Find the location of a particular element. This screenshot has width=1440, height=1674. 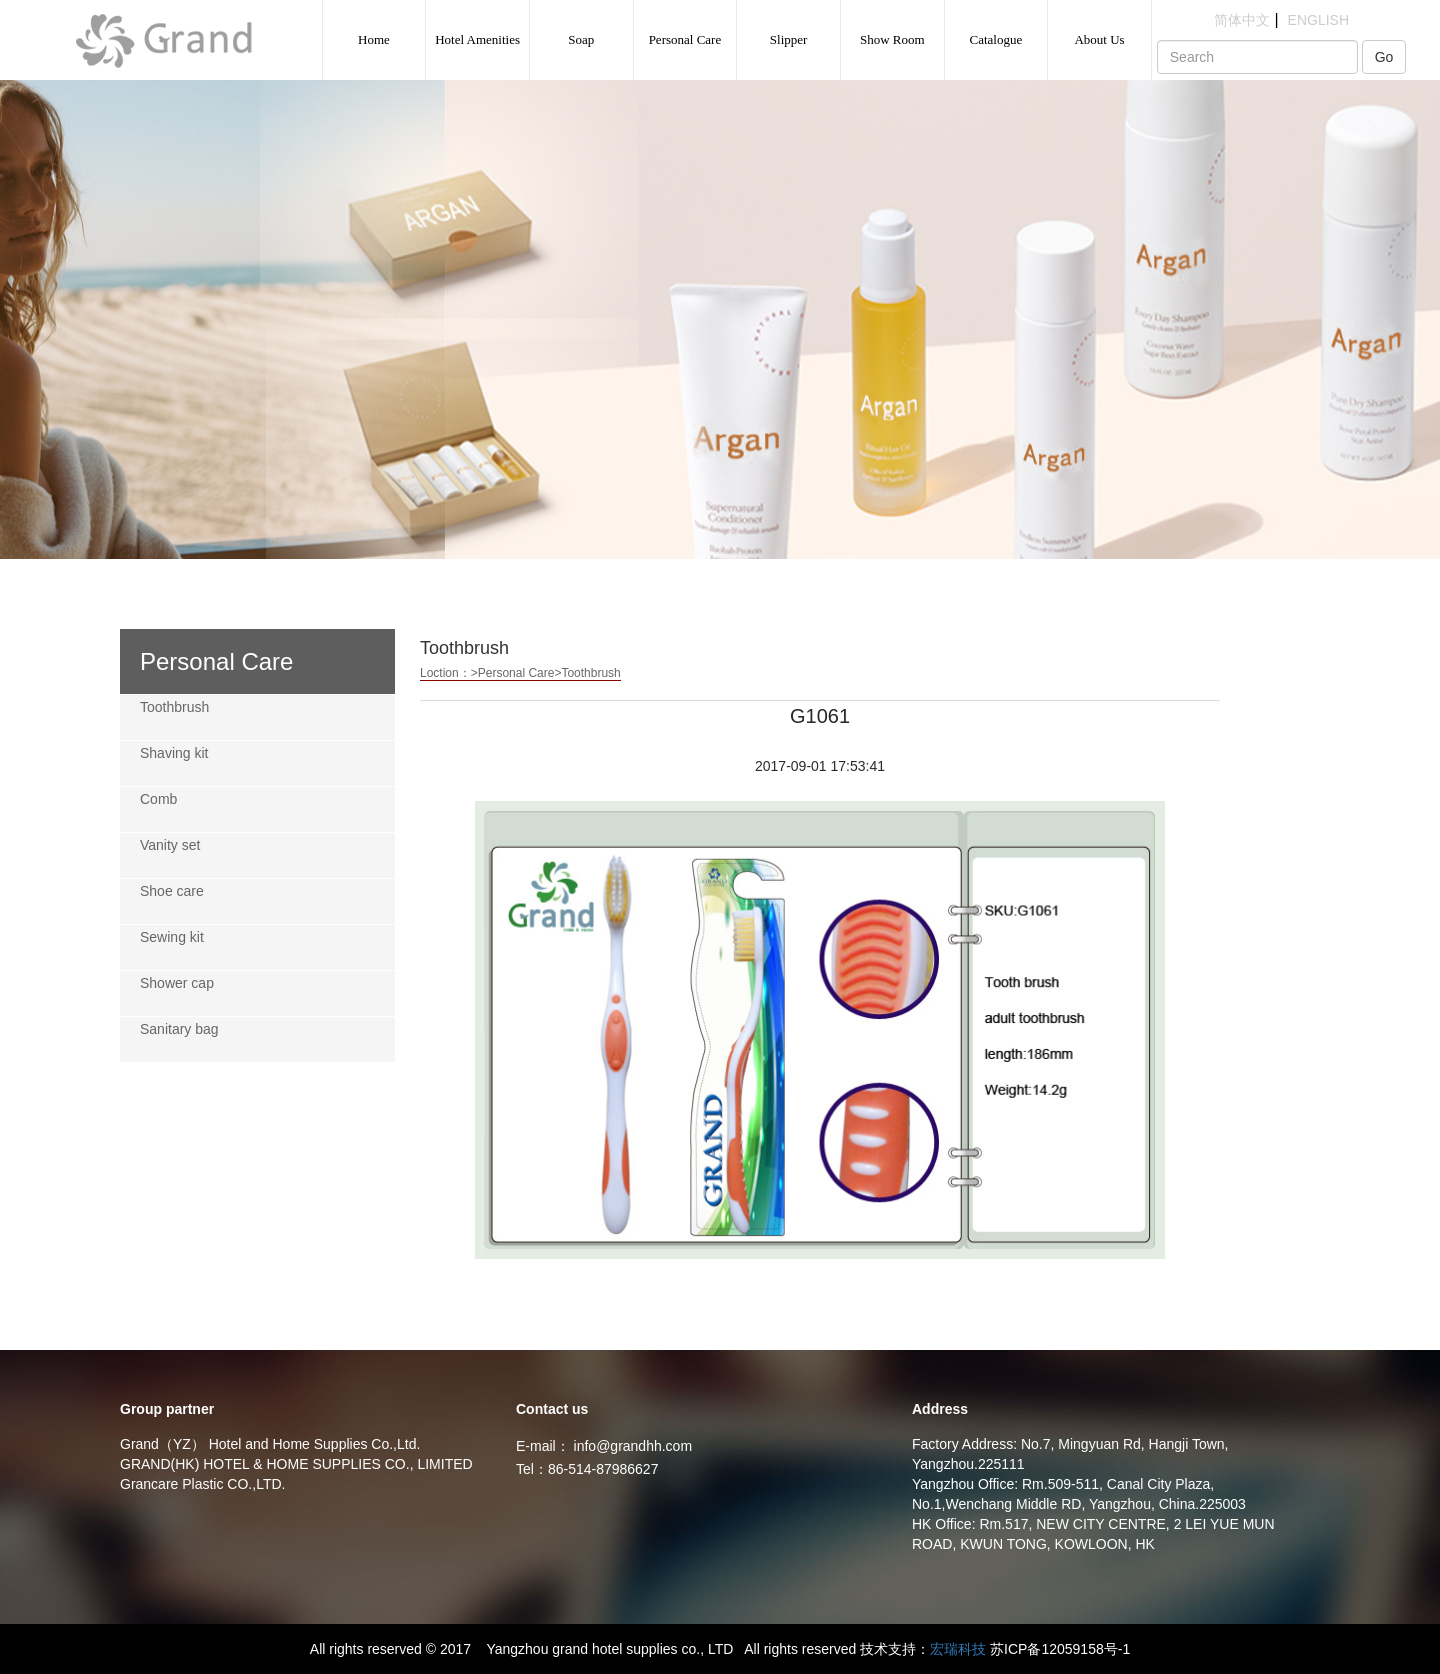

宏瑞科技 is located at coordinates (958, 1649).